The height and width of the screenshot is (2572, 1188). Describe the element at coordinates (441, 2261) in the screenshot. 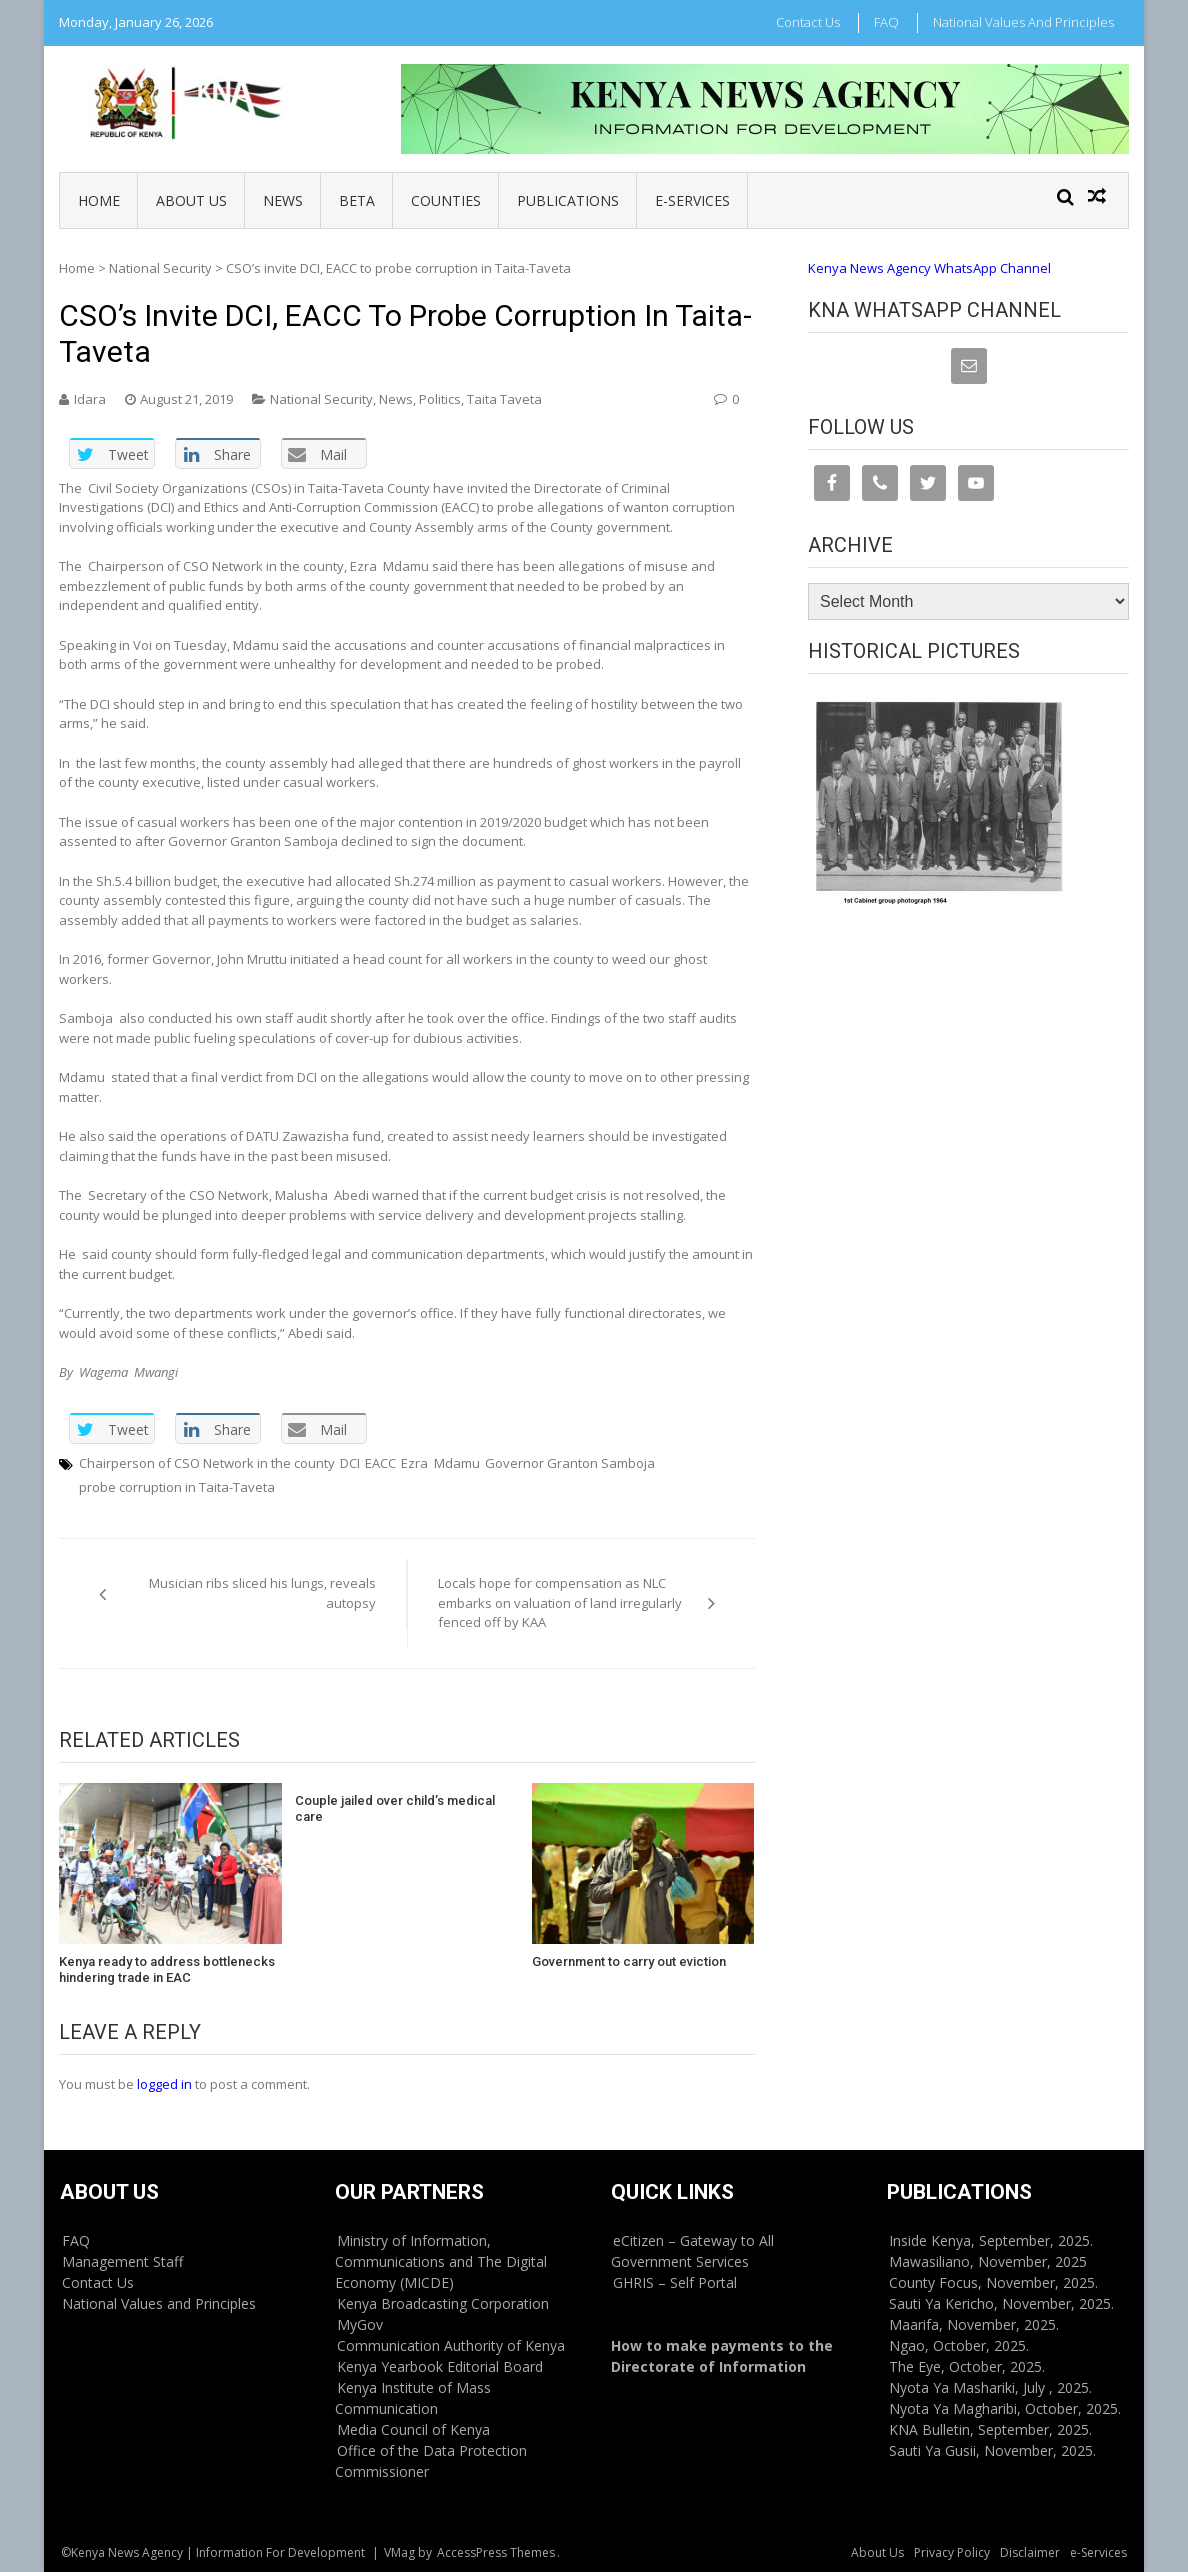

I see `Ministry of Information, Communications and The Digital Economy (MICDE)` at that location.